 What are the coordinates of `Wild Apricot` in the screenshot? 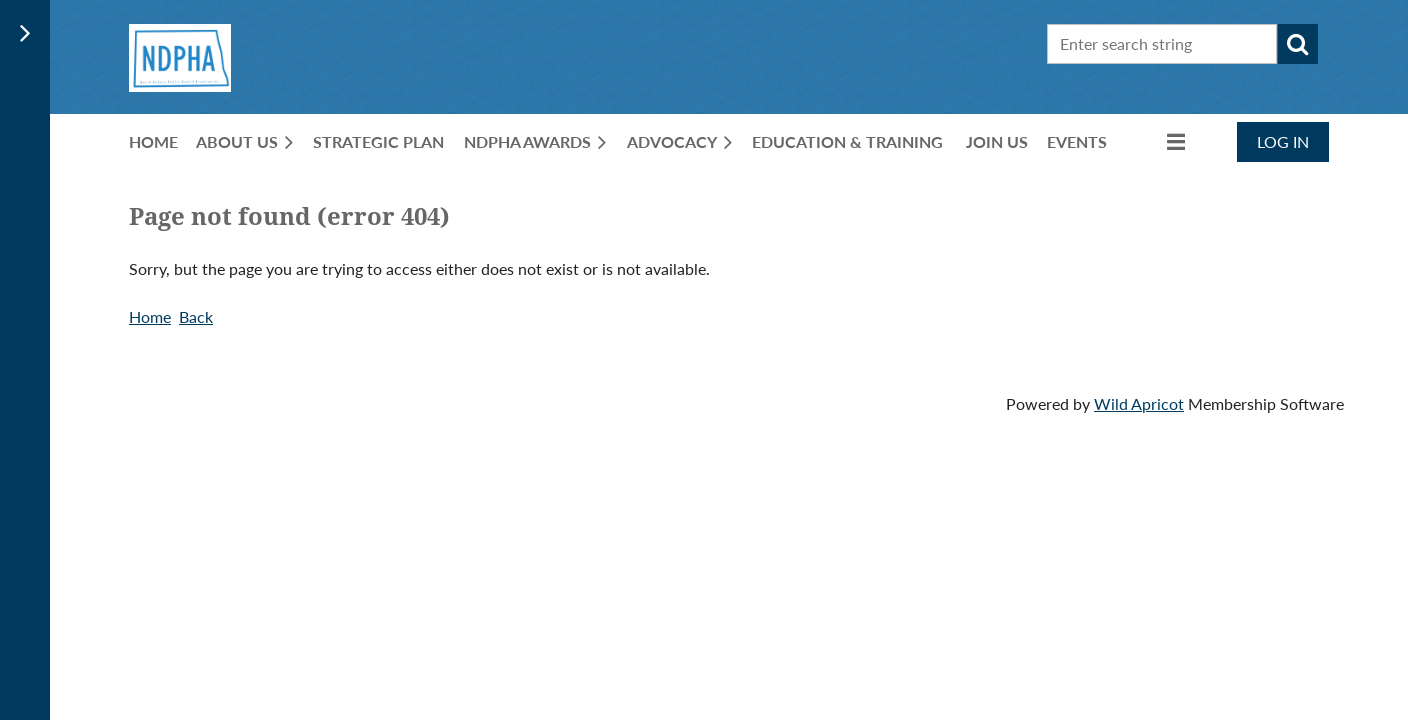 It's located at (1139, 403).